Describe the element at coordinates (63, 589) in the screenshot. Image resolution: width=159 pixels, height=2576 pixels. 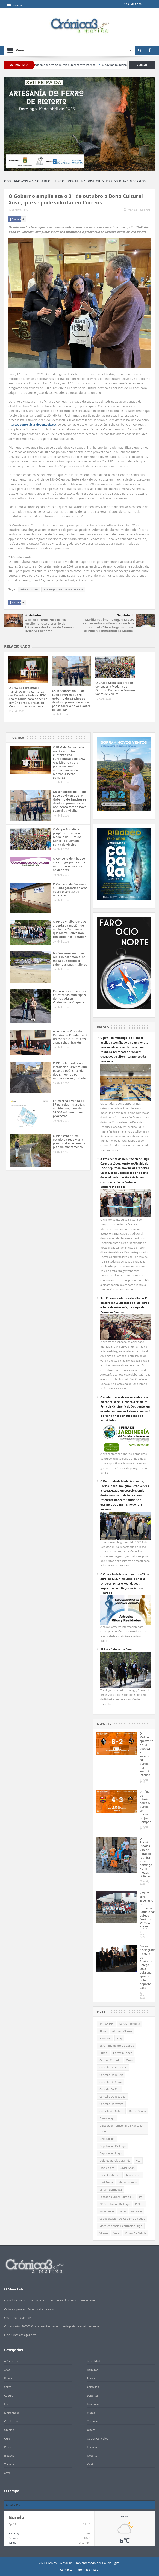
I see `subdelegación do goberno en Lugo` at that location.